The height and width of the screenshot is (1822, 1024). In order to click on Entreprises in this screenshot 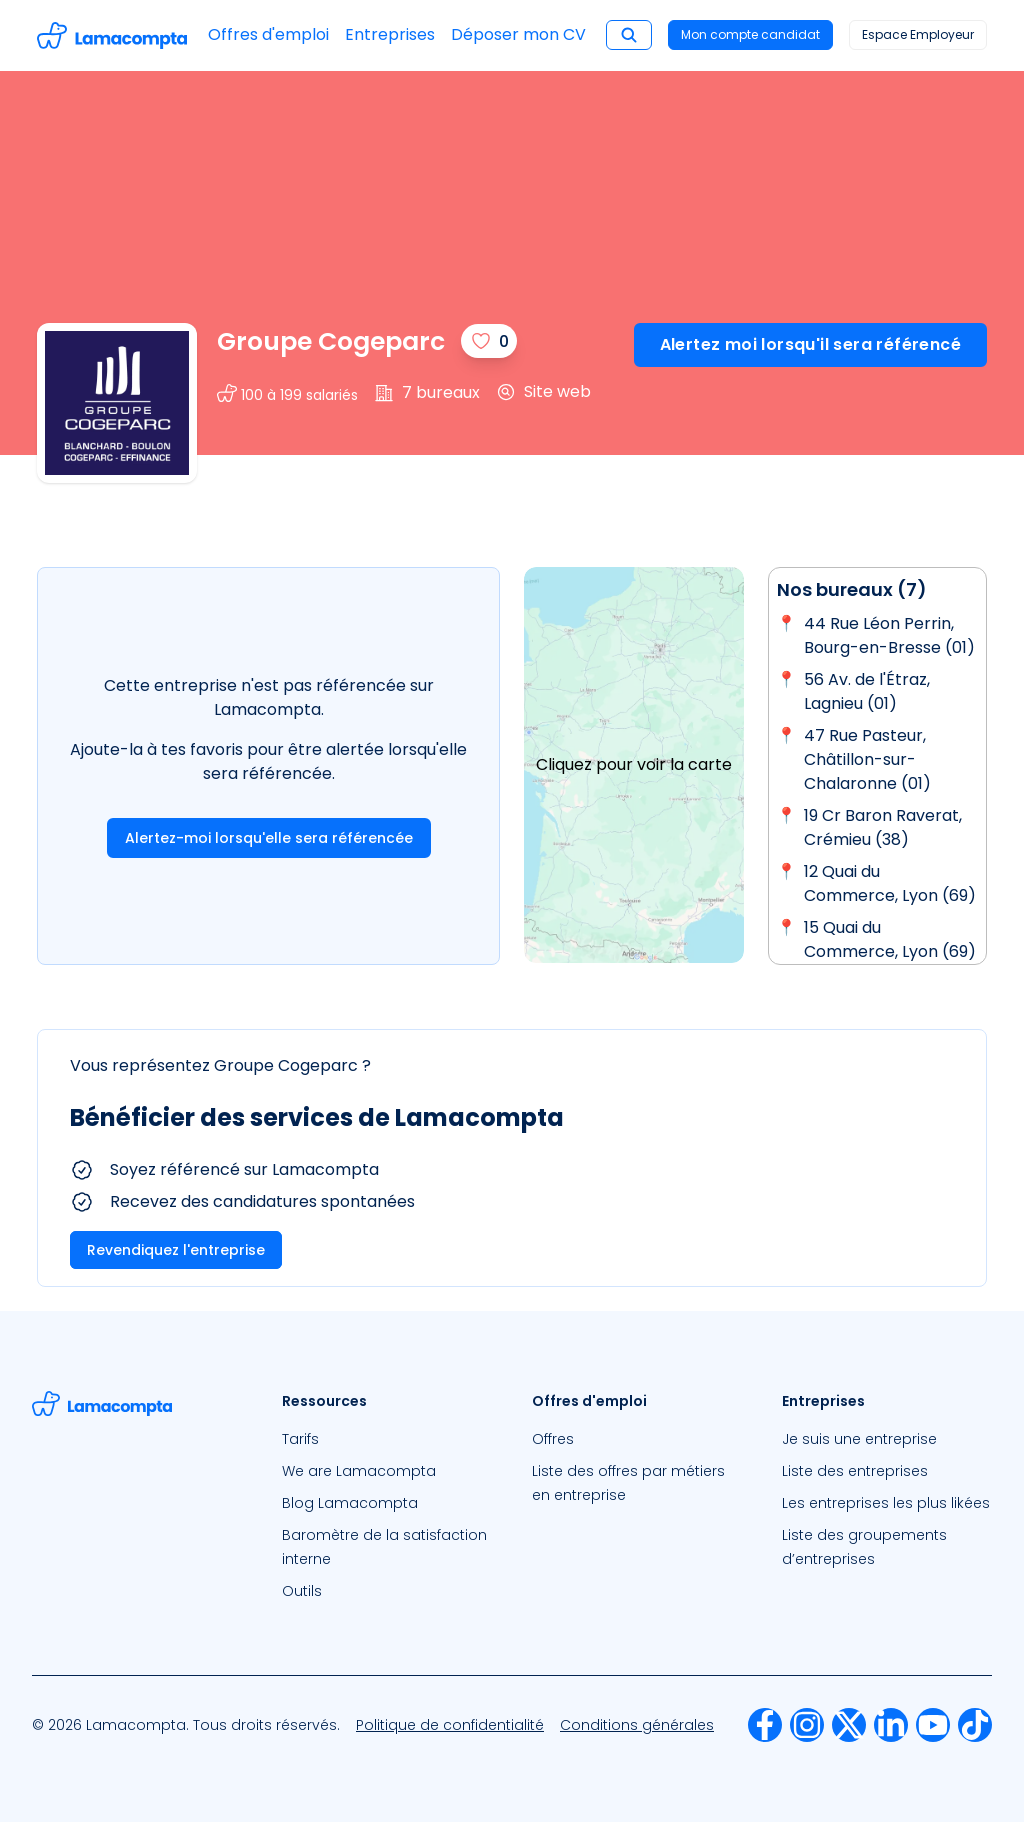, I will do `click(390, 34)`.